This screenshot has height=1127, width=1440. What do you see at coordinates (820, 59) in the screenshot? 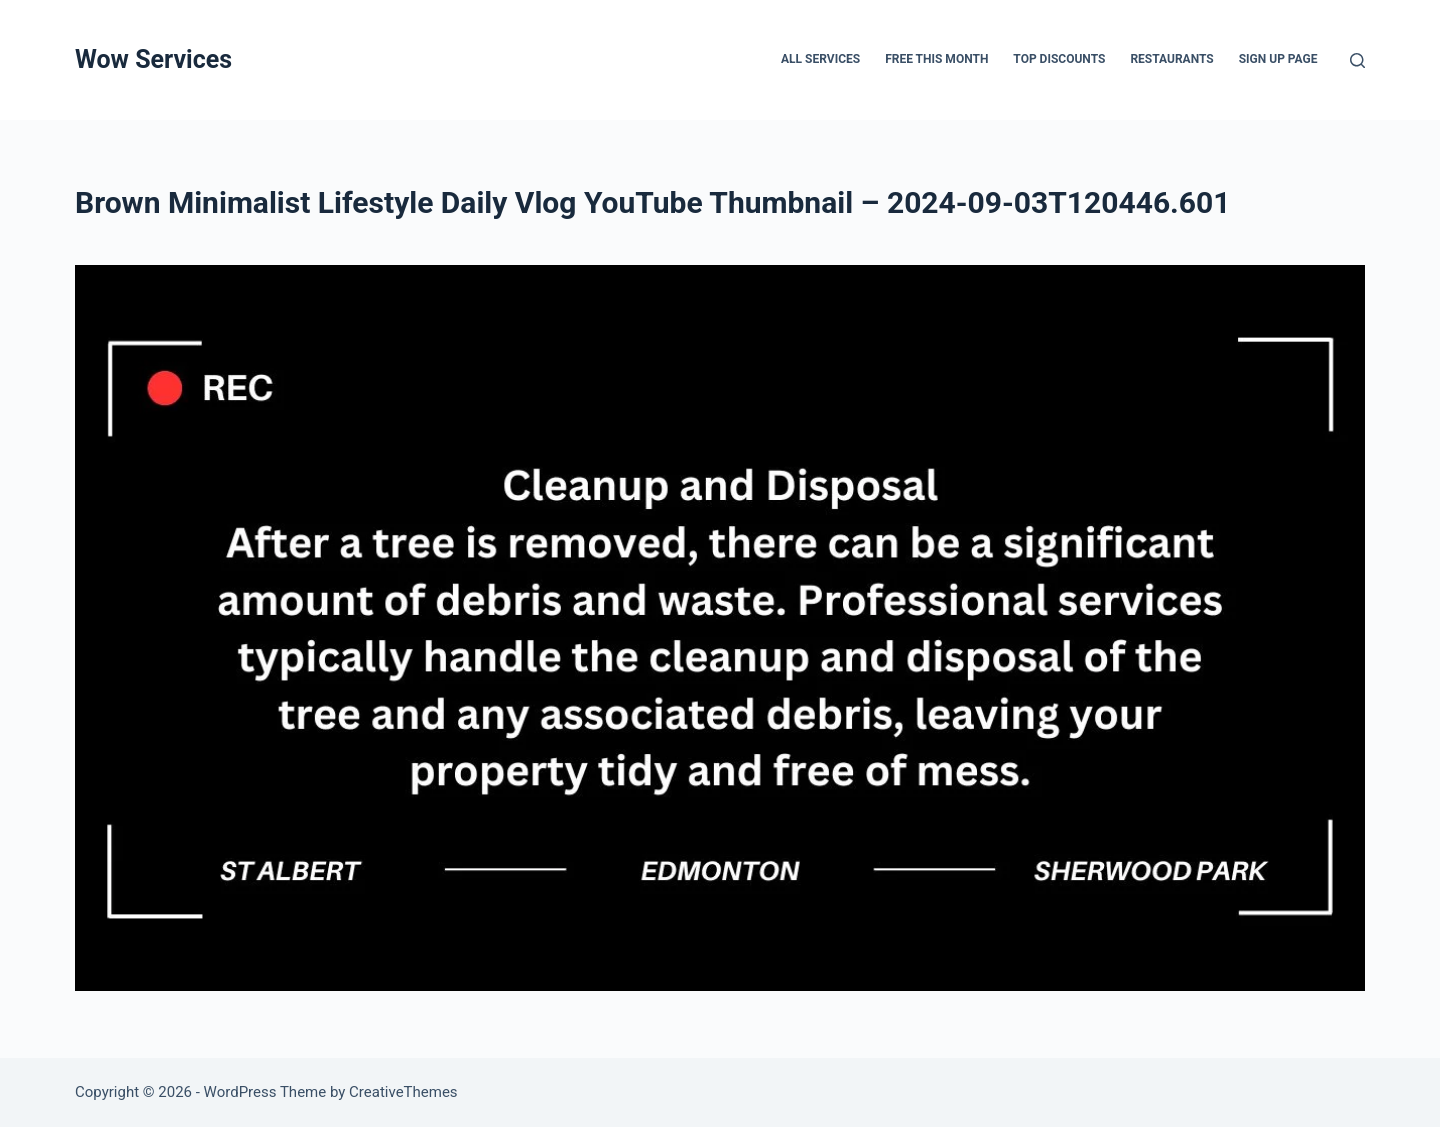
I see `All services` at bounding box center [820, 59].